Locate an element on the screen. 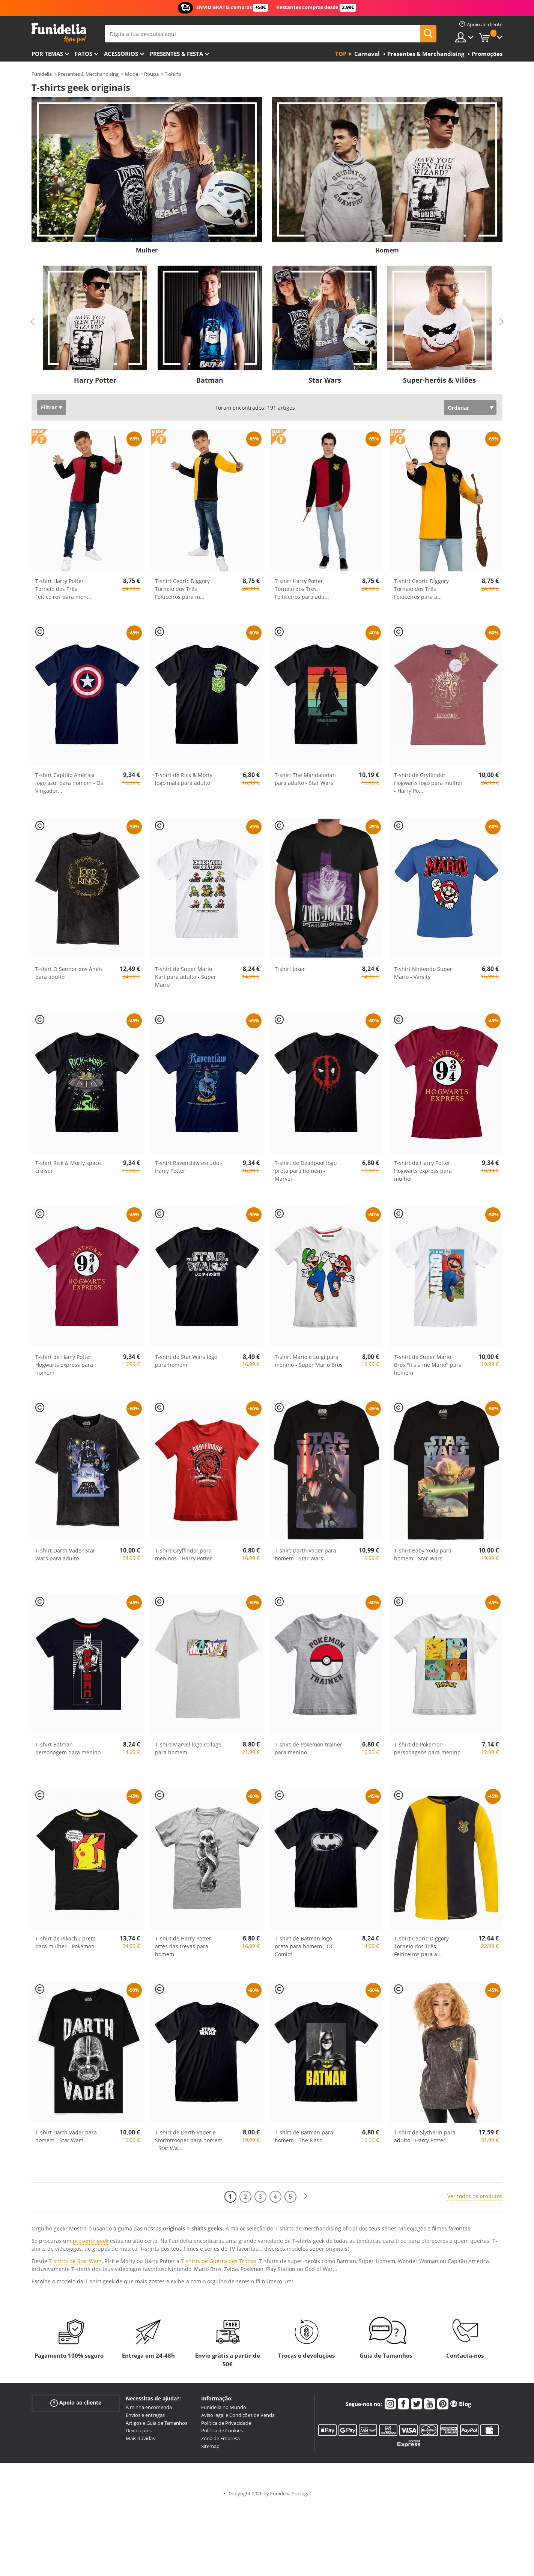  T-shirt Capitão América logo azul para homem - Os Vingador is located at coordinates (69, 782).